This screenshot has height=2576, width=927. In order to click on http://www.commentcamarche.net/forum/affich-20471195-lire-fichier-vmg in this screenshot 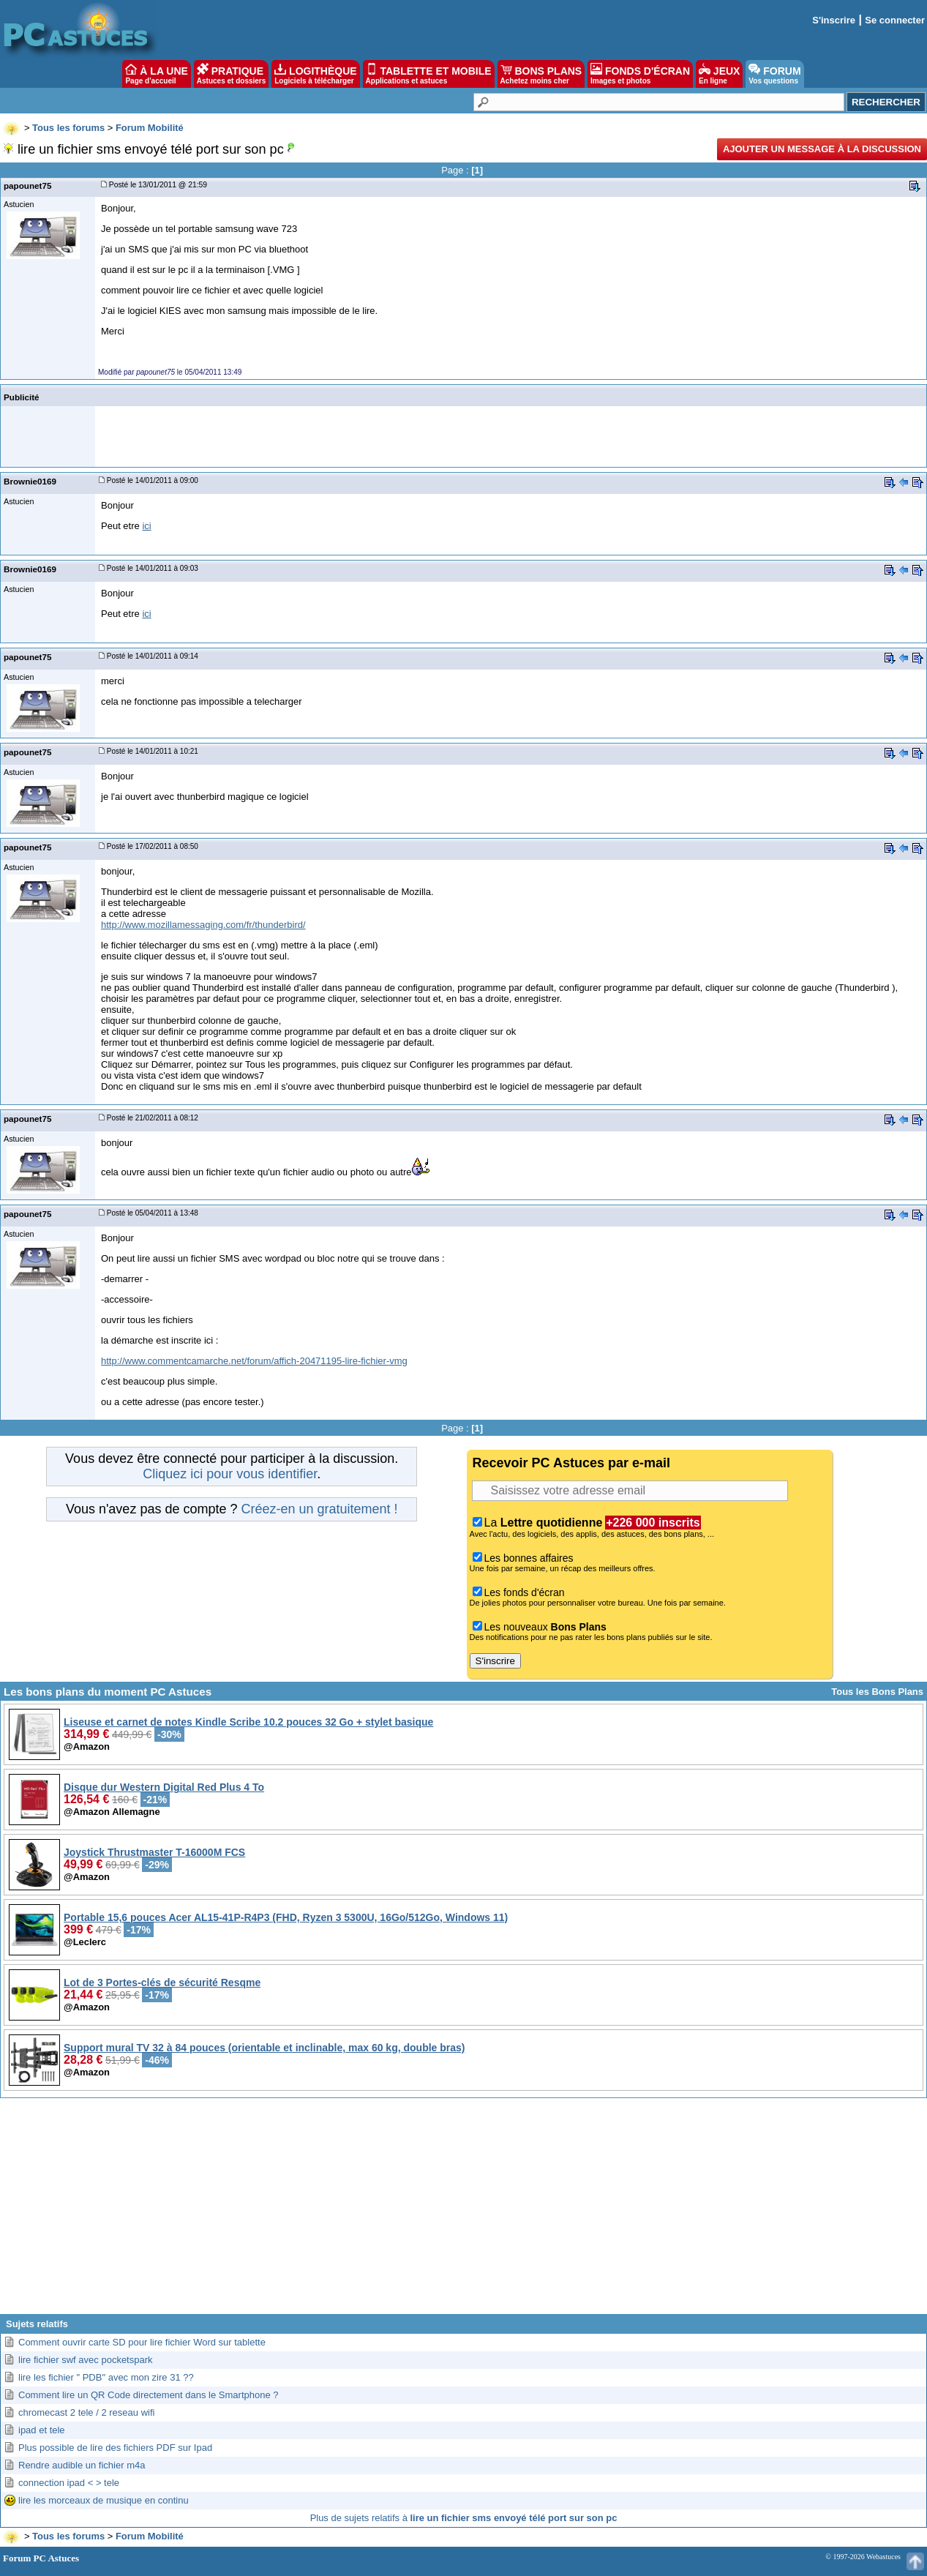, I will do `click(254, 1360)`.